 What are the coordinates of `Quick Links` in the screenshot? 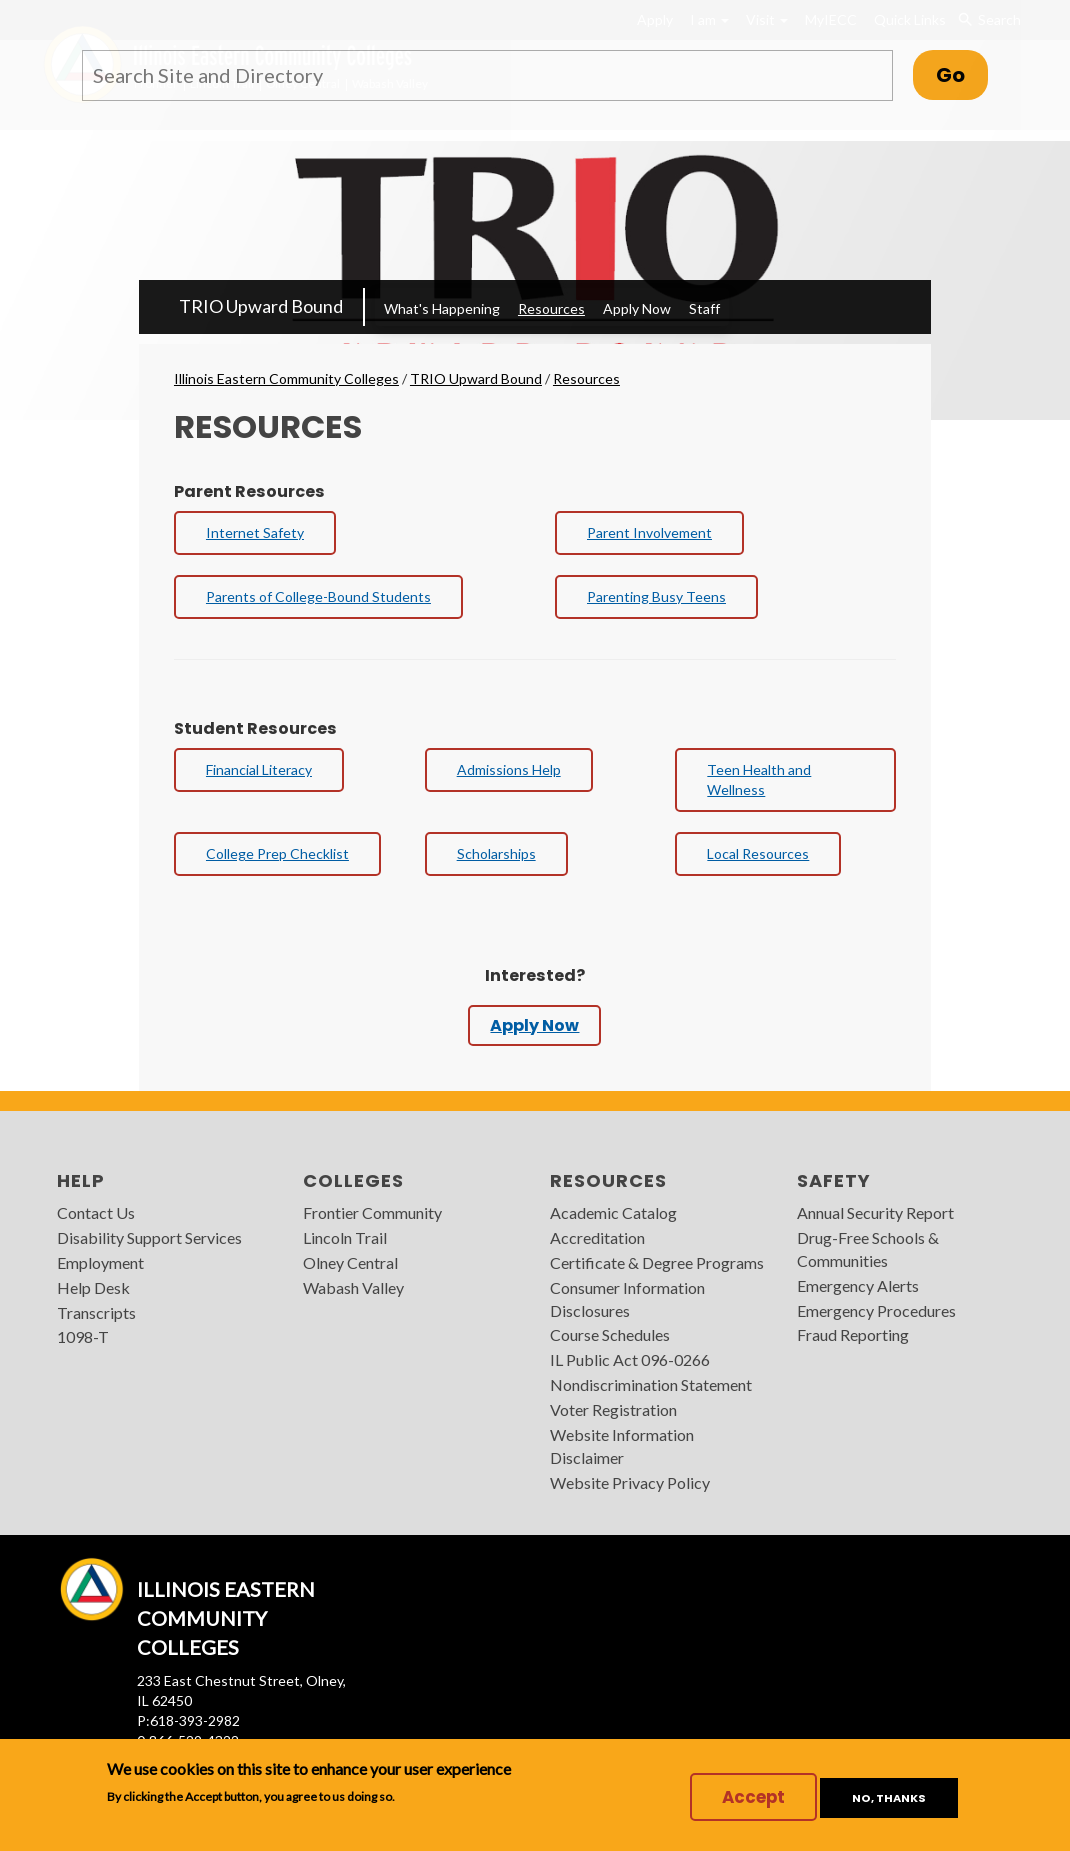 It's located at (910, 19).